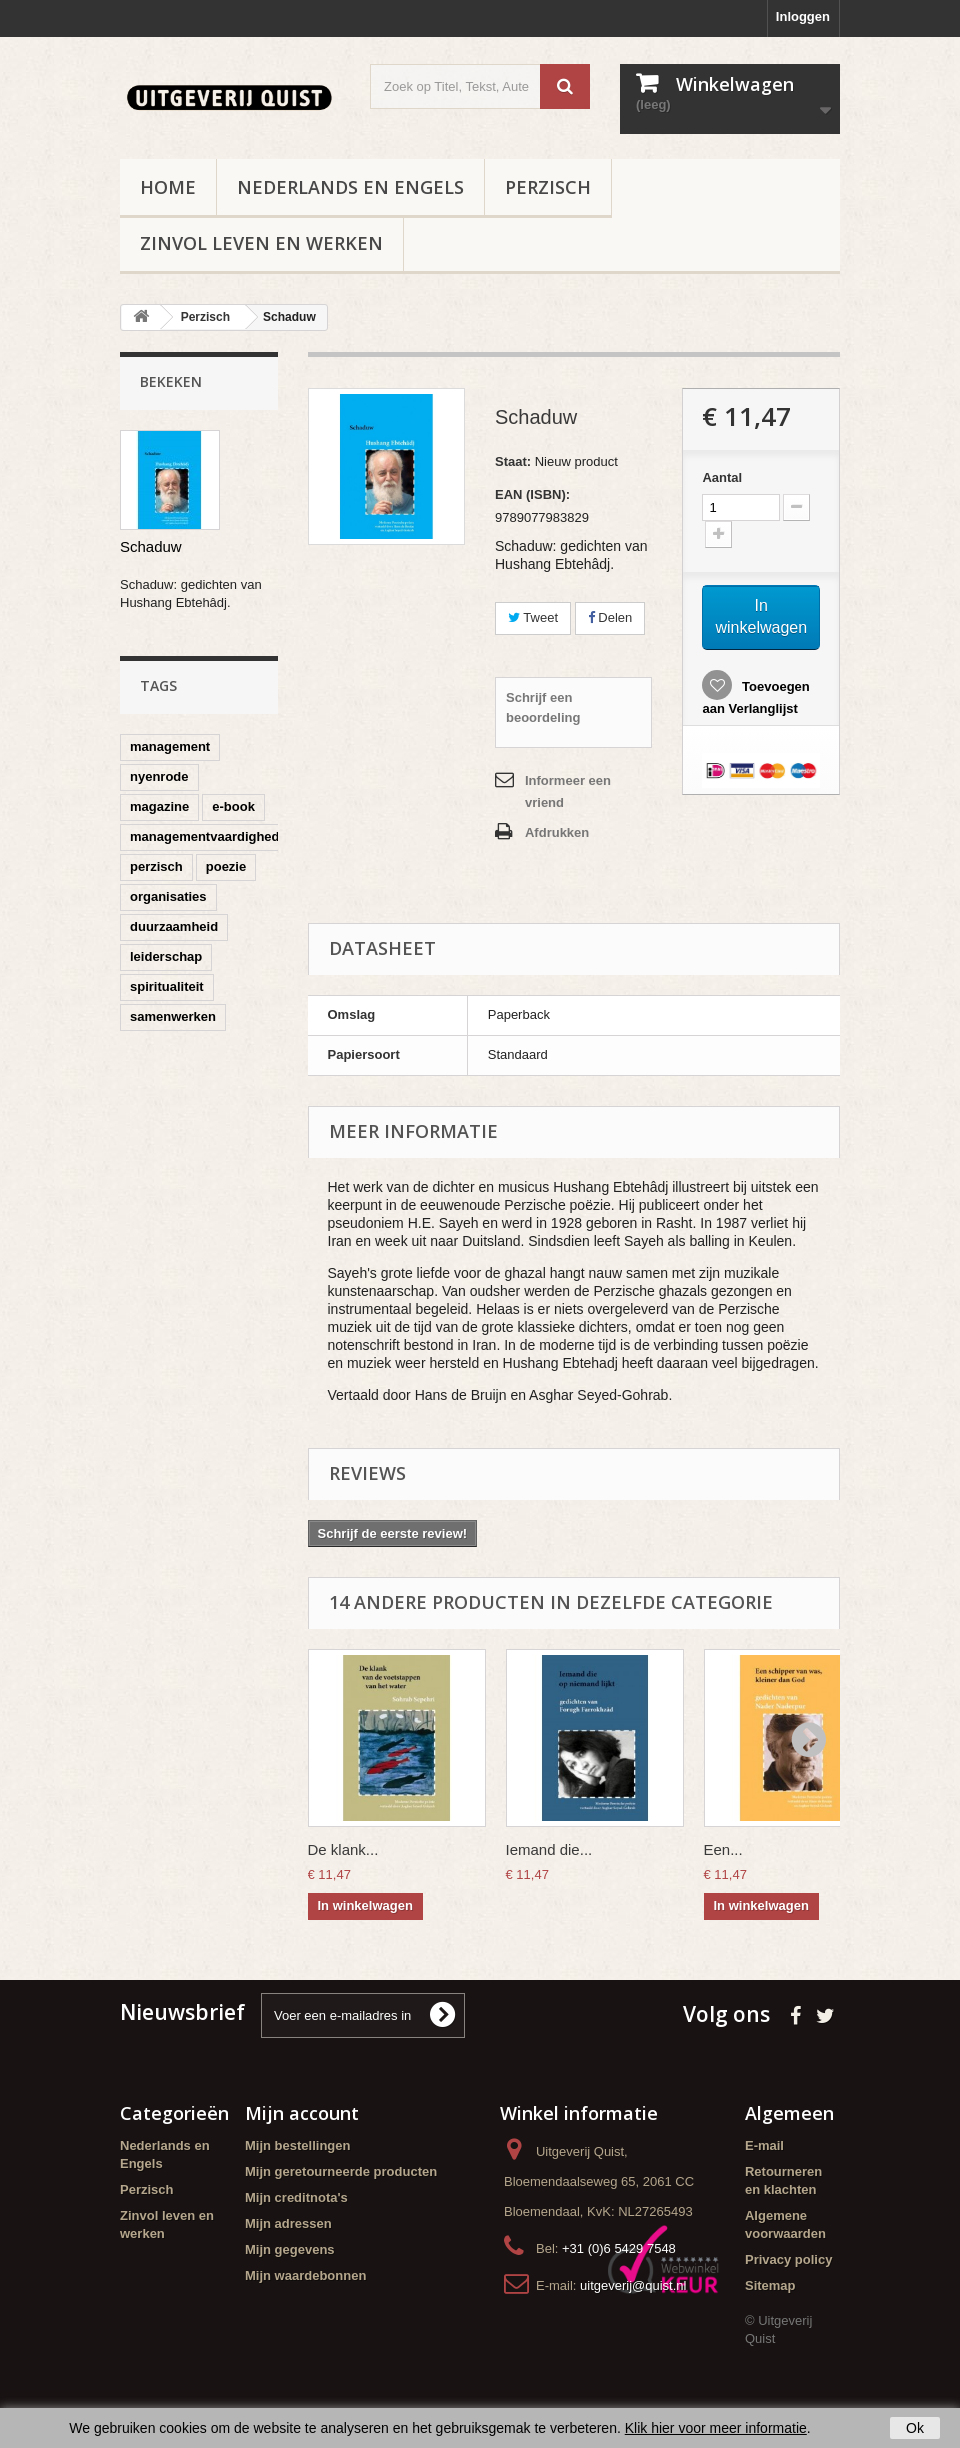 The image size is (960, 2448). What do you see at coordinates (722, 477) in the screenshot?
I see `Aantal` at bounding box center [722, 477].